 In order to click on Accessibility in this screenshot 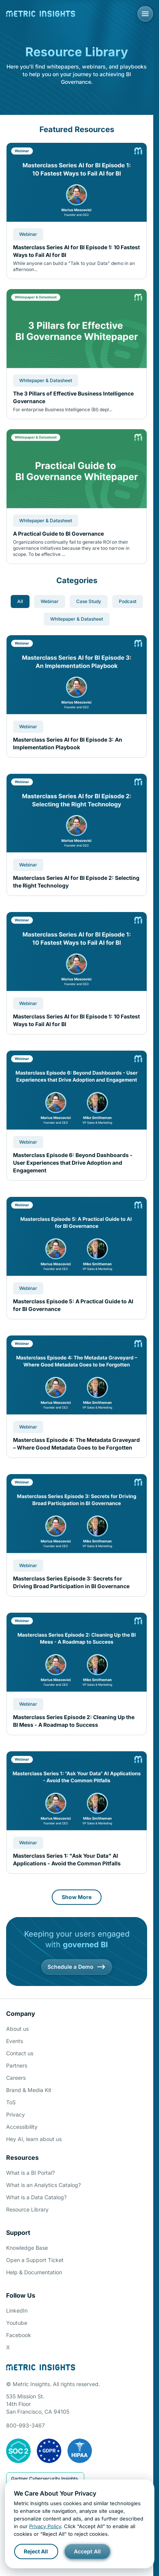, I will do `click(22, 2126)`.